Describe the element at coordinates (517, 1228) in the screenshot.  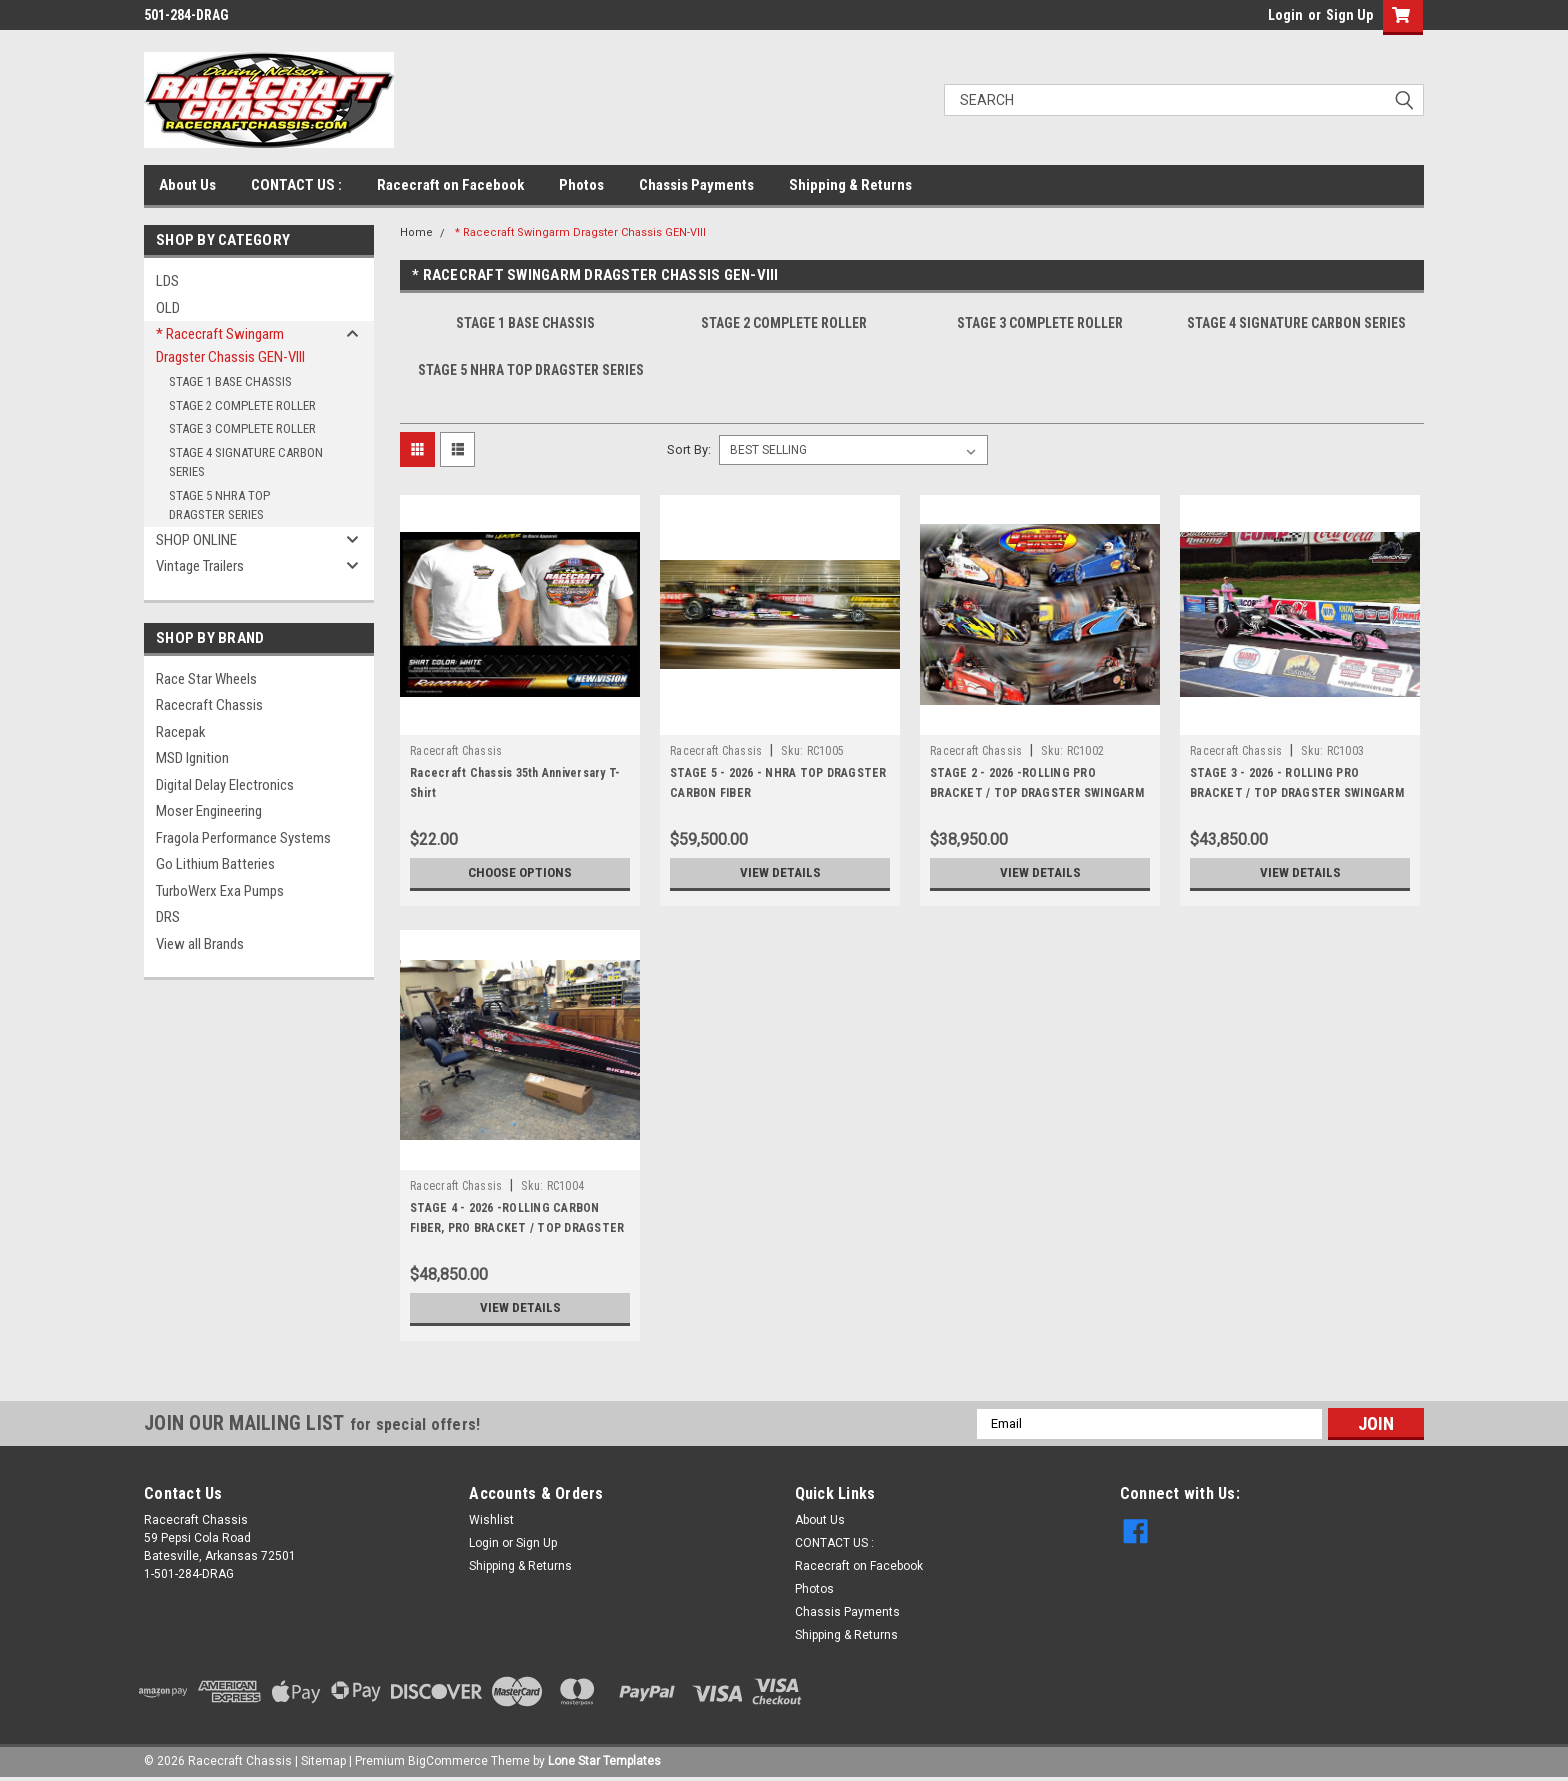
I see `STAGE 4 - 2026 -ROLLING CARBON FIBER, PRO BRACKET / TOP DRAGSTER SWINGARM CHASSIS` at that location.